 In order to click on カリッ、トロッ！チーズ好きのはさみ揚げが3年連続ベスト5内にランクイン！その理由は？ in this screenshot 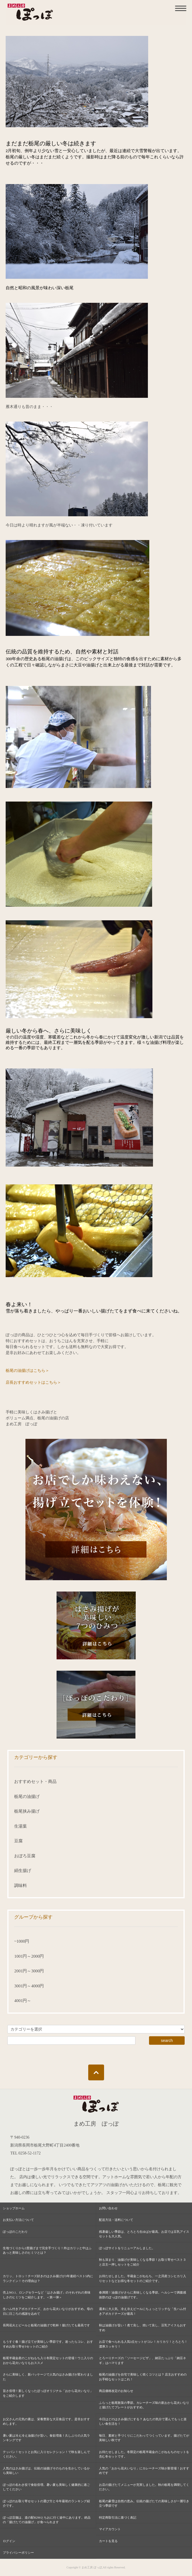, I will do `click(48, 2278)`.